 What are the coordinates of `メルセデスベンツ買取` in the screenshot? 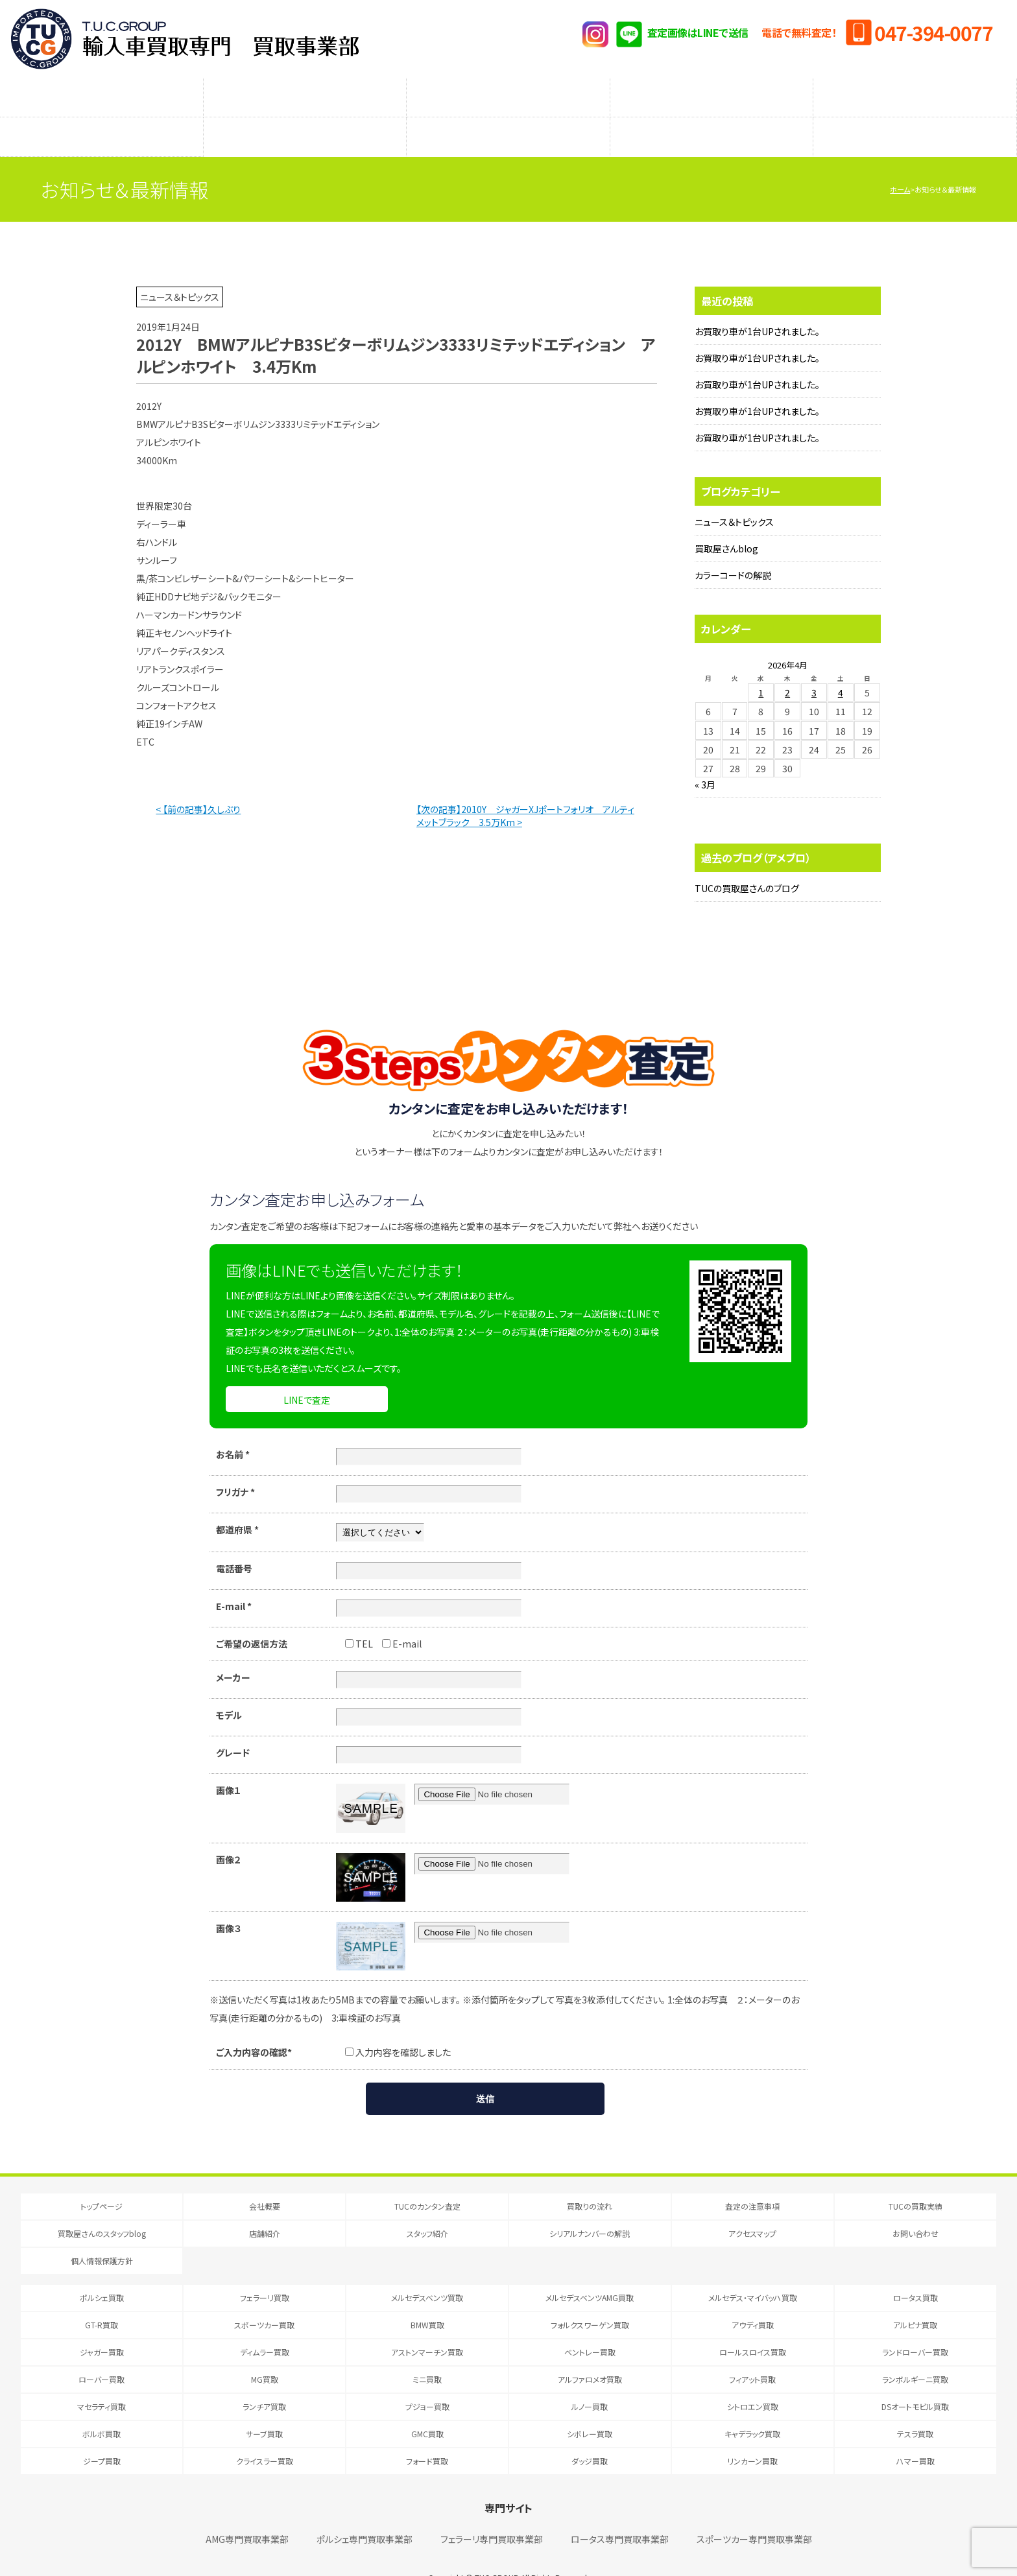 It's located at (427, 2271).